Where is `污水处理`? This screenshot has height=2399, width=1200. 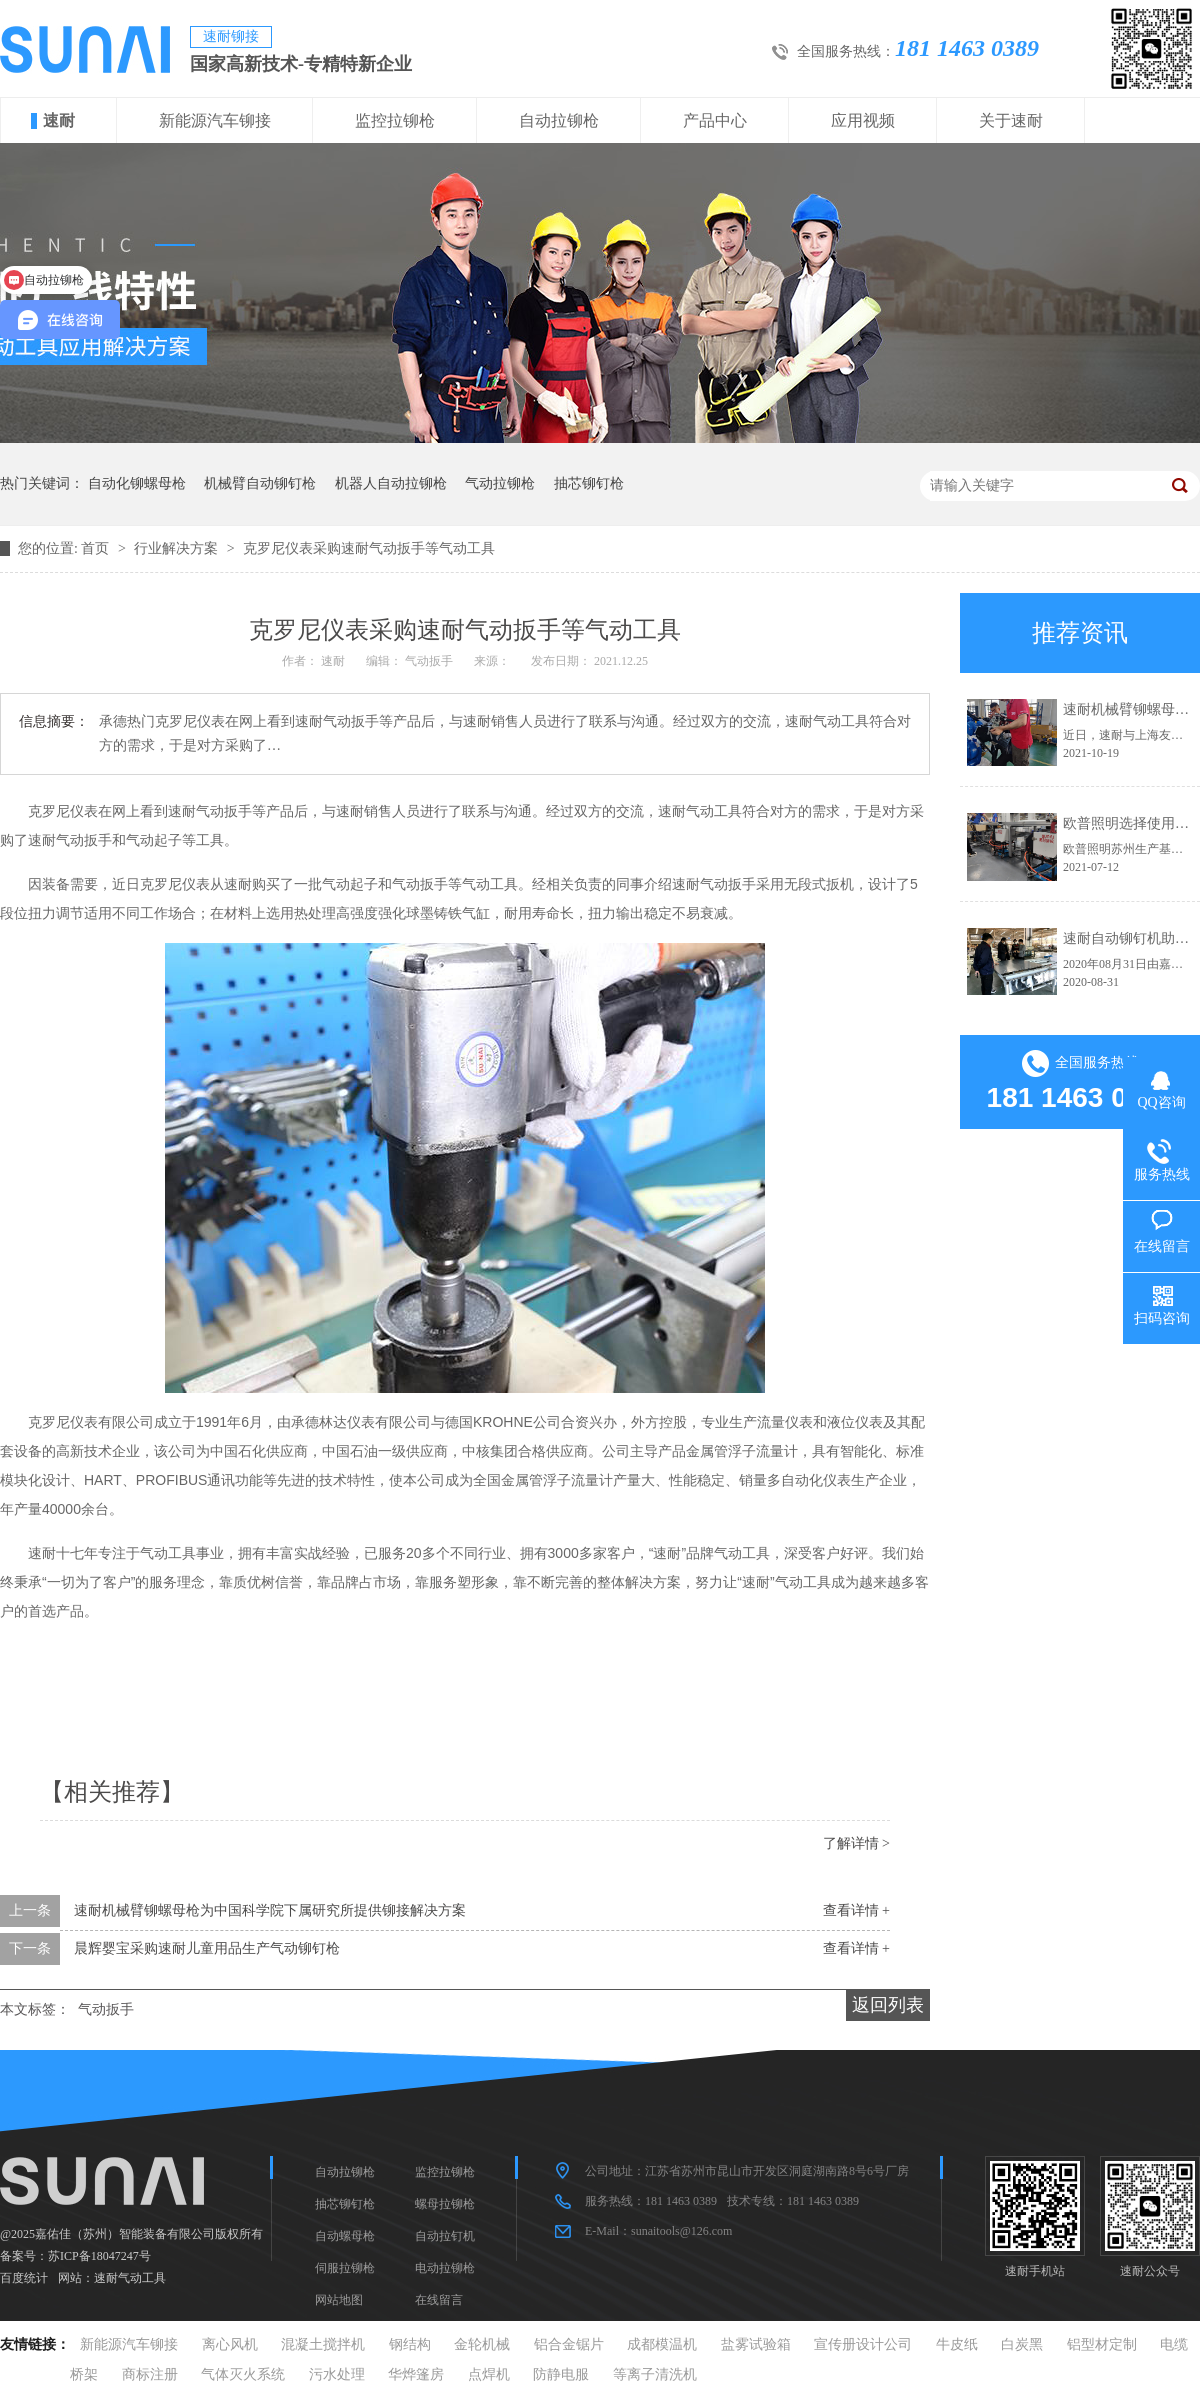 污水处理 is located at coordinates (337, 2374).